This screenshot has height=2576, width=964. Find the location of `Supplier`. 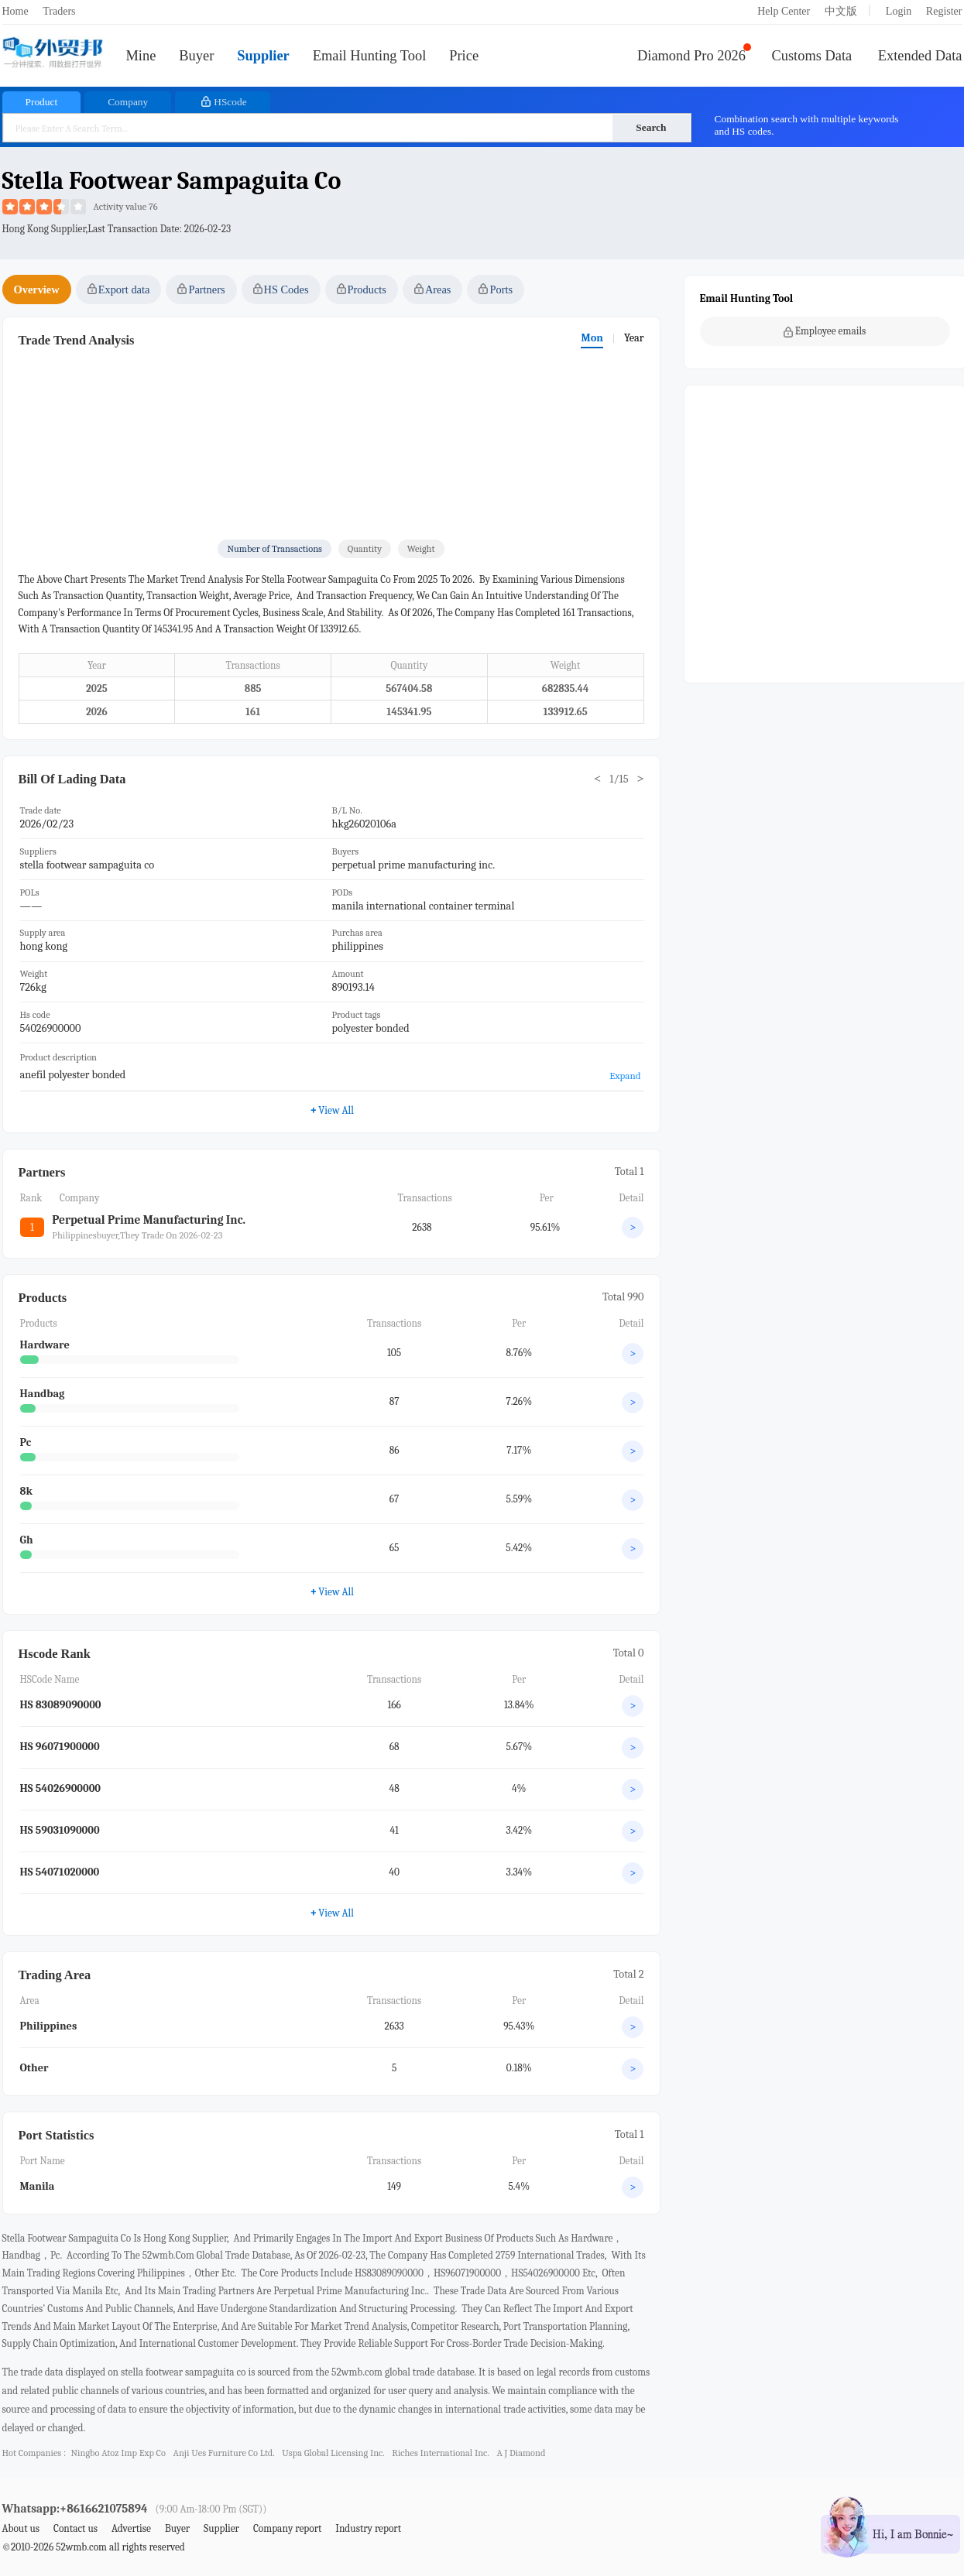

Supplier is located at coordinates (263, 55).